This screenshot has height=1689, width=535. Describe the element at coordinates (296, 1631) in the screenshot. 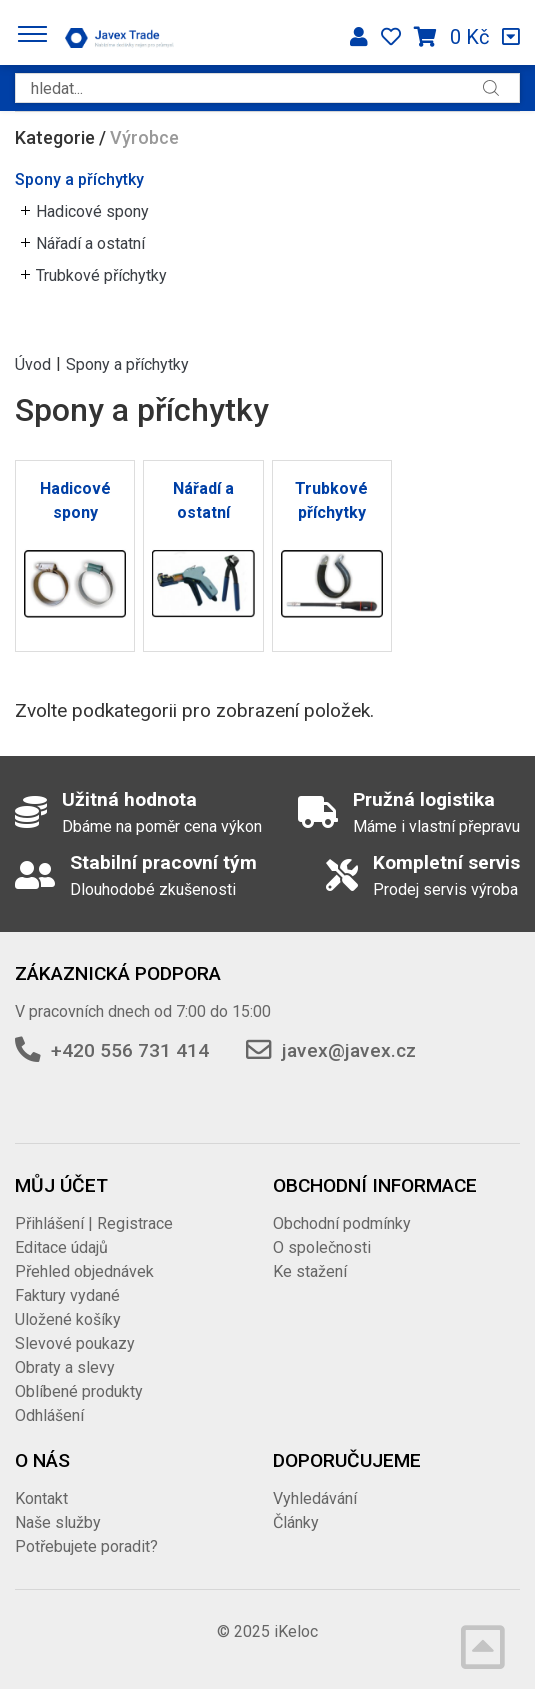

I see `iKeloc` at that location.